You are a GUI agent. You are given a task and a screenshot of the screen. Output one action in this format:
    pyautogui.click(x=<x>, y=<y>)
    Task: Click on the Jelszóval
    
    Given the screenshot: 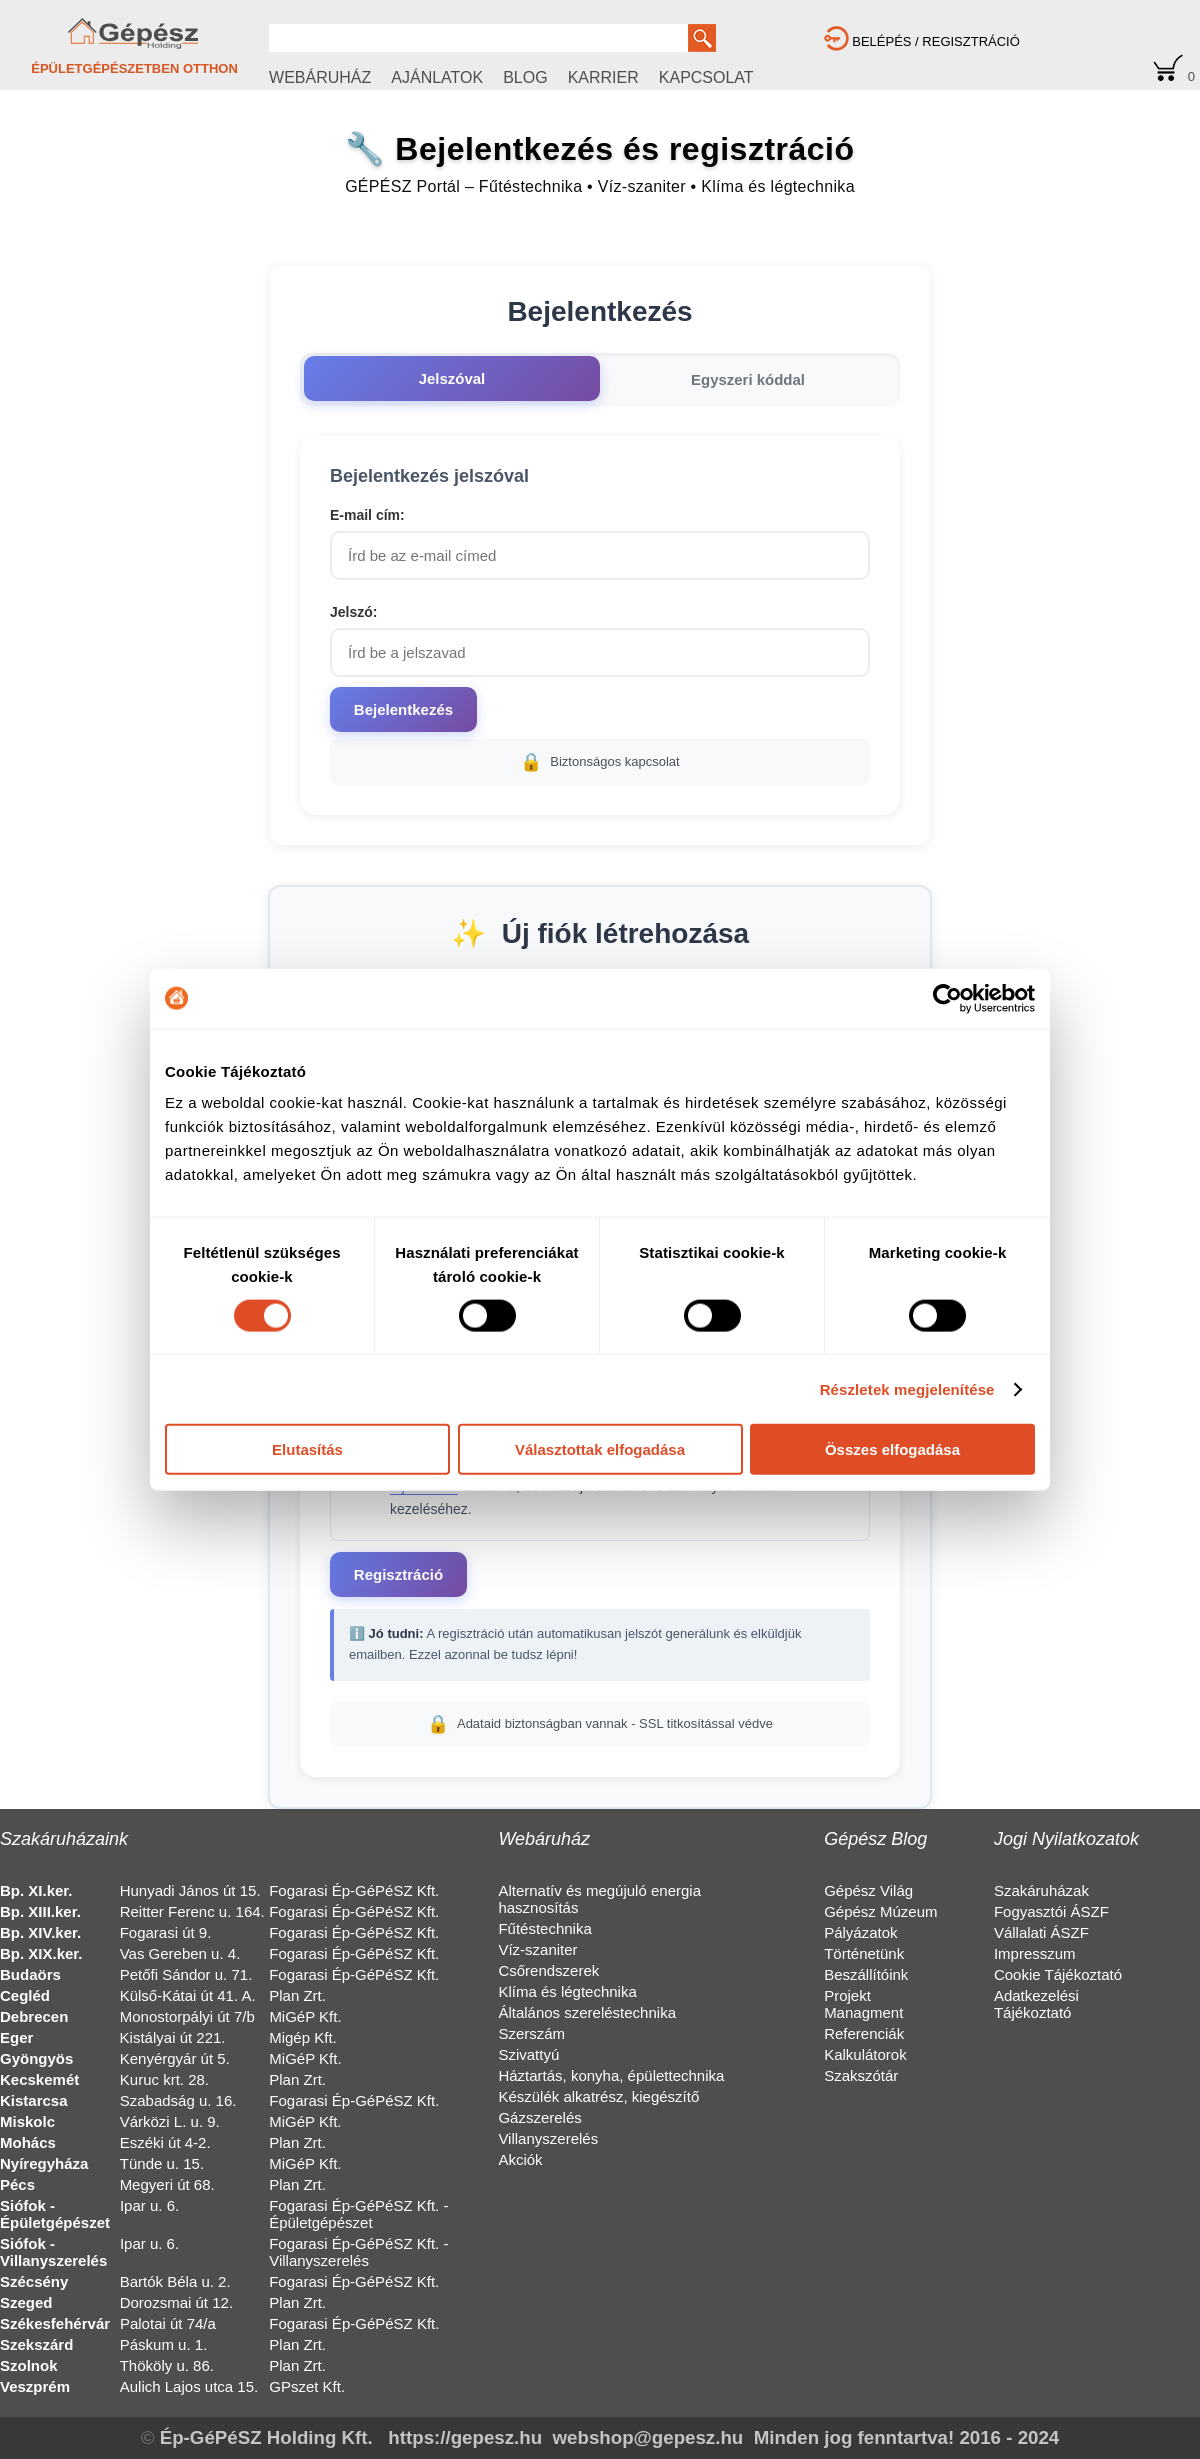 What is the action you would take?
    pyautogui.click(x=452, y=378)
    